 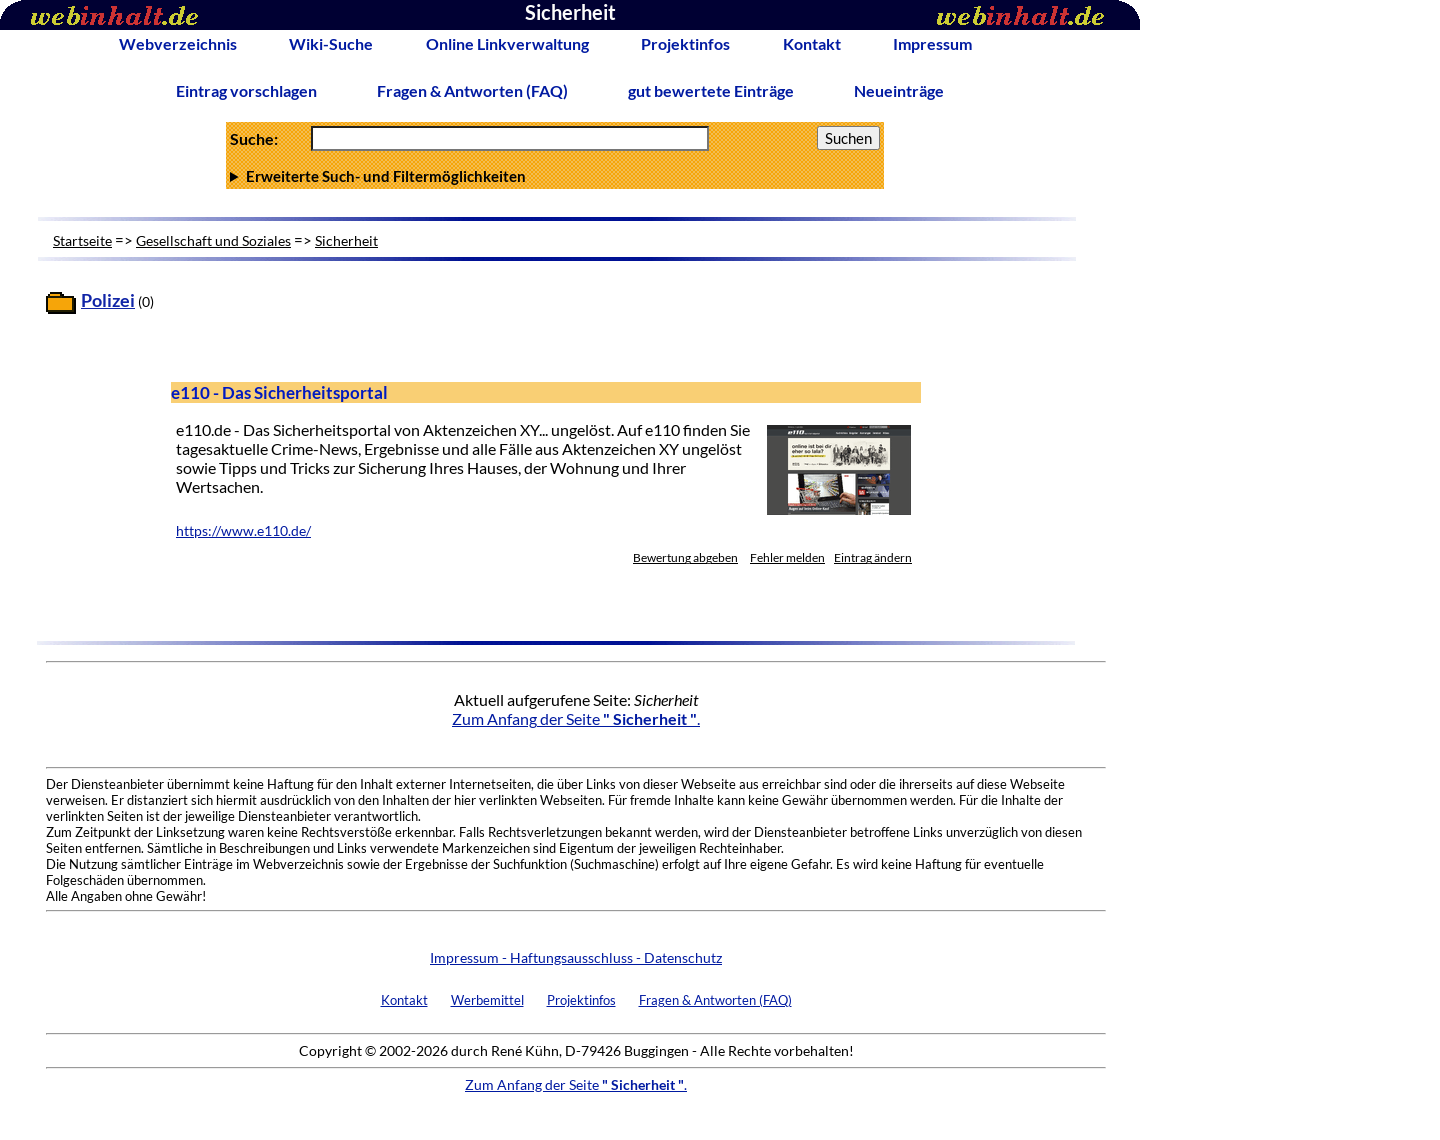 What do you see at coordinates (246, 90) in the screenshot?
I see `Eintrag vorschlagen` at bounding box center [246, 90].